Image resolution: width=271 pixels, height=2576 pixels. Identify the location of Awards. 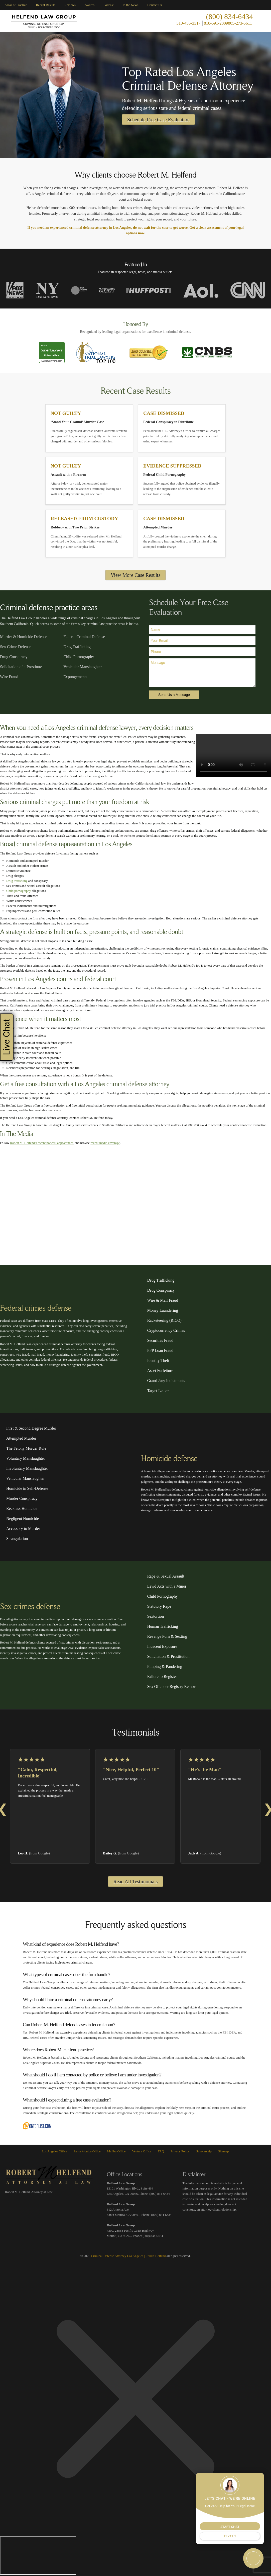
(89, 5).